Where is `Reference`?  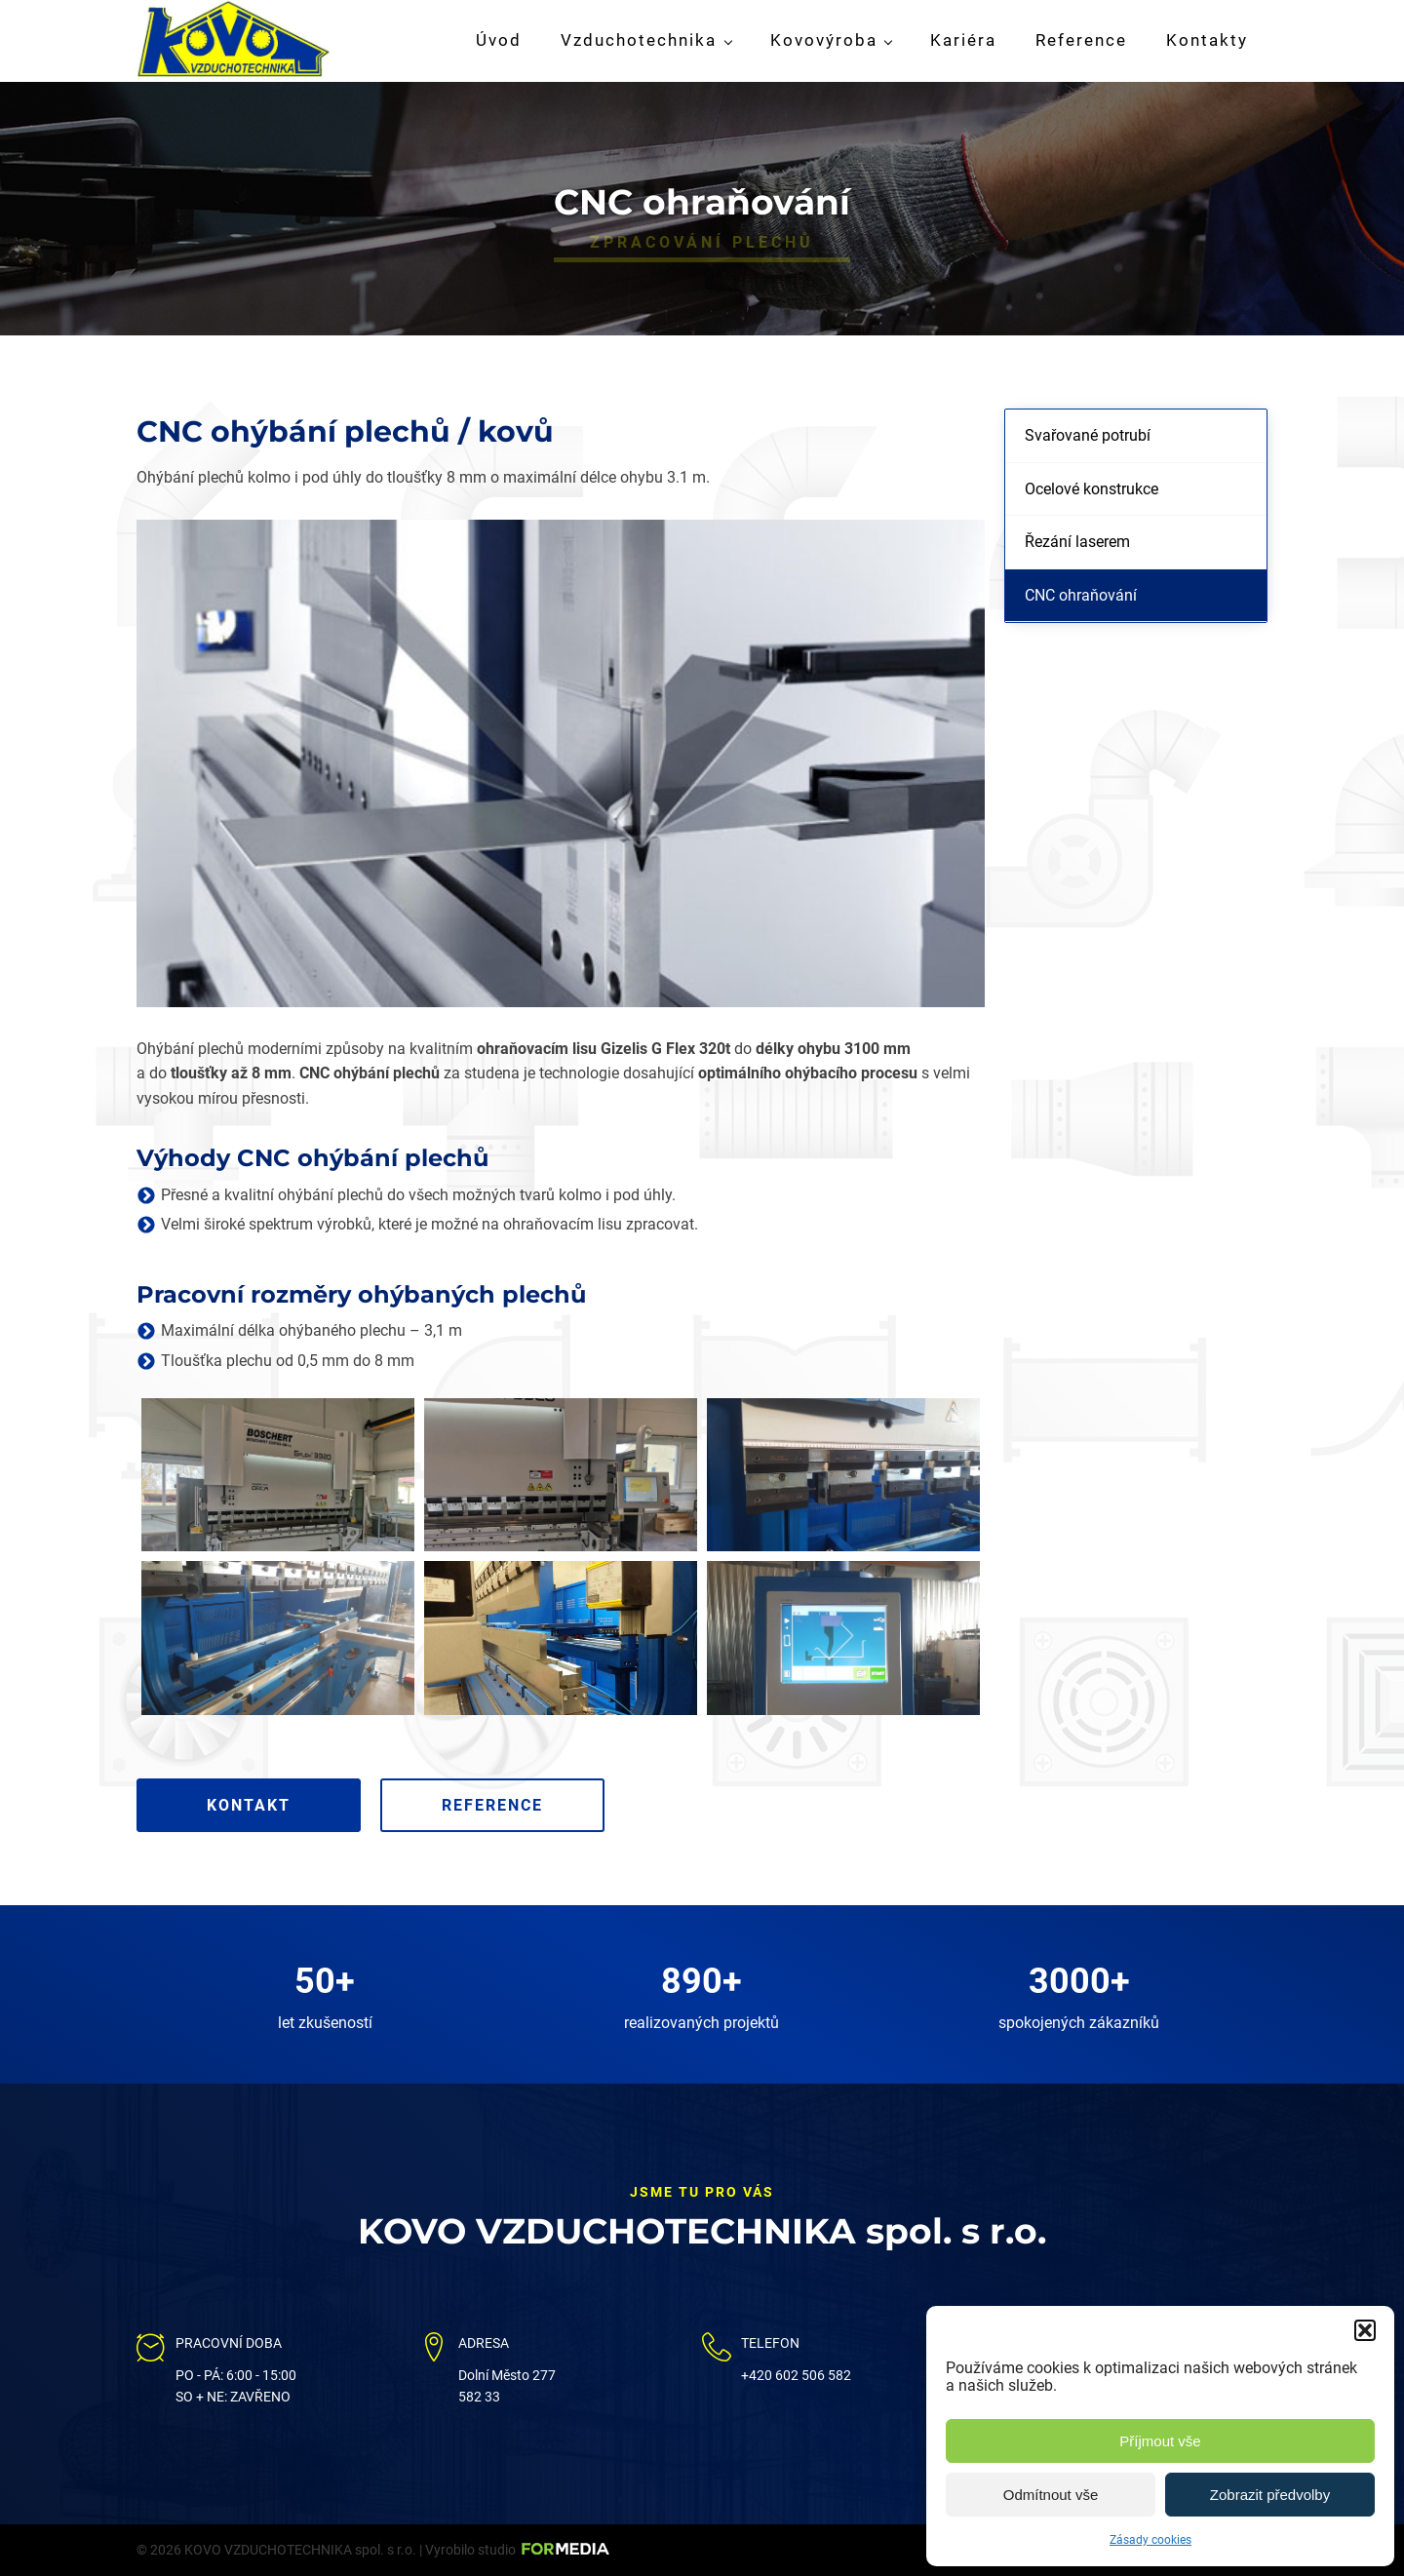 Reference is located at coordinates (1081, 40).